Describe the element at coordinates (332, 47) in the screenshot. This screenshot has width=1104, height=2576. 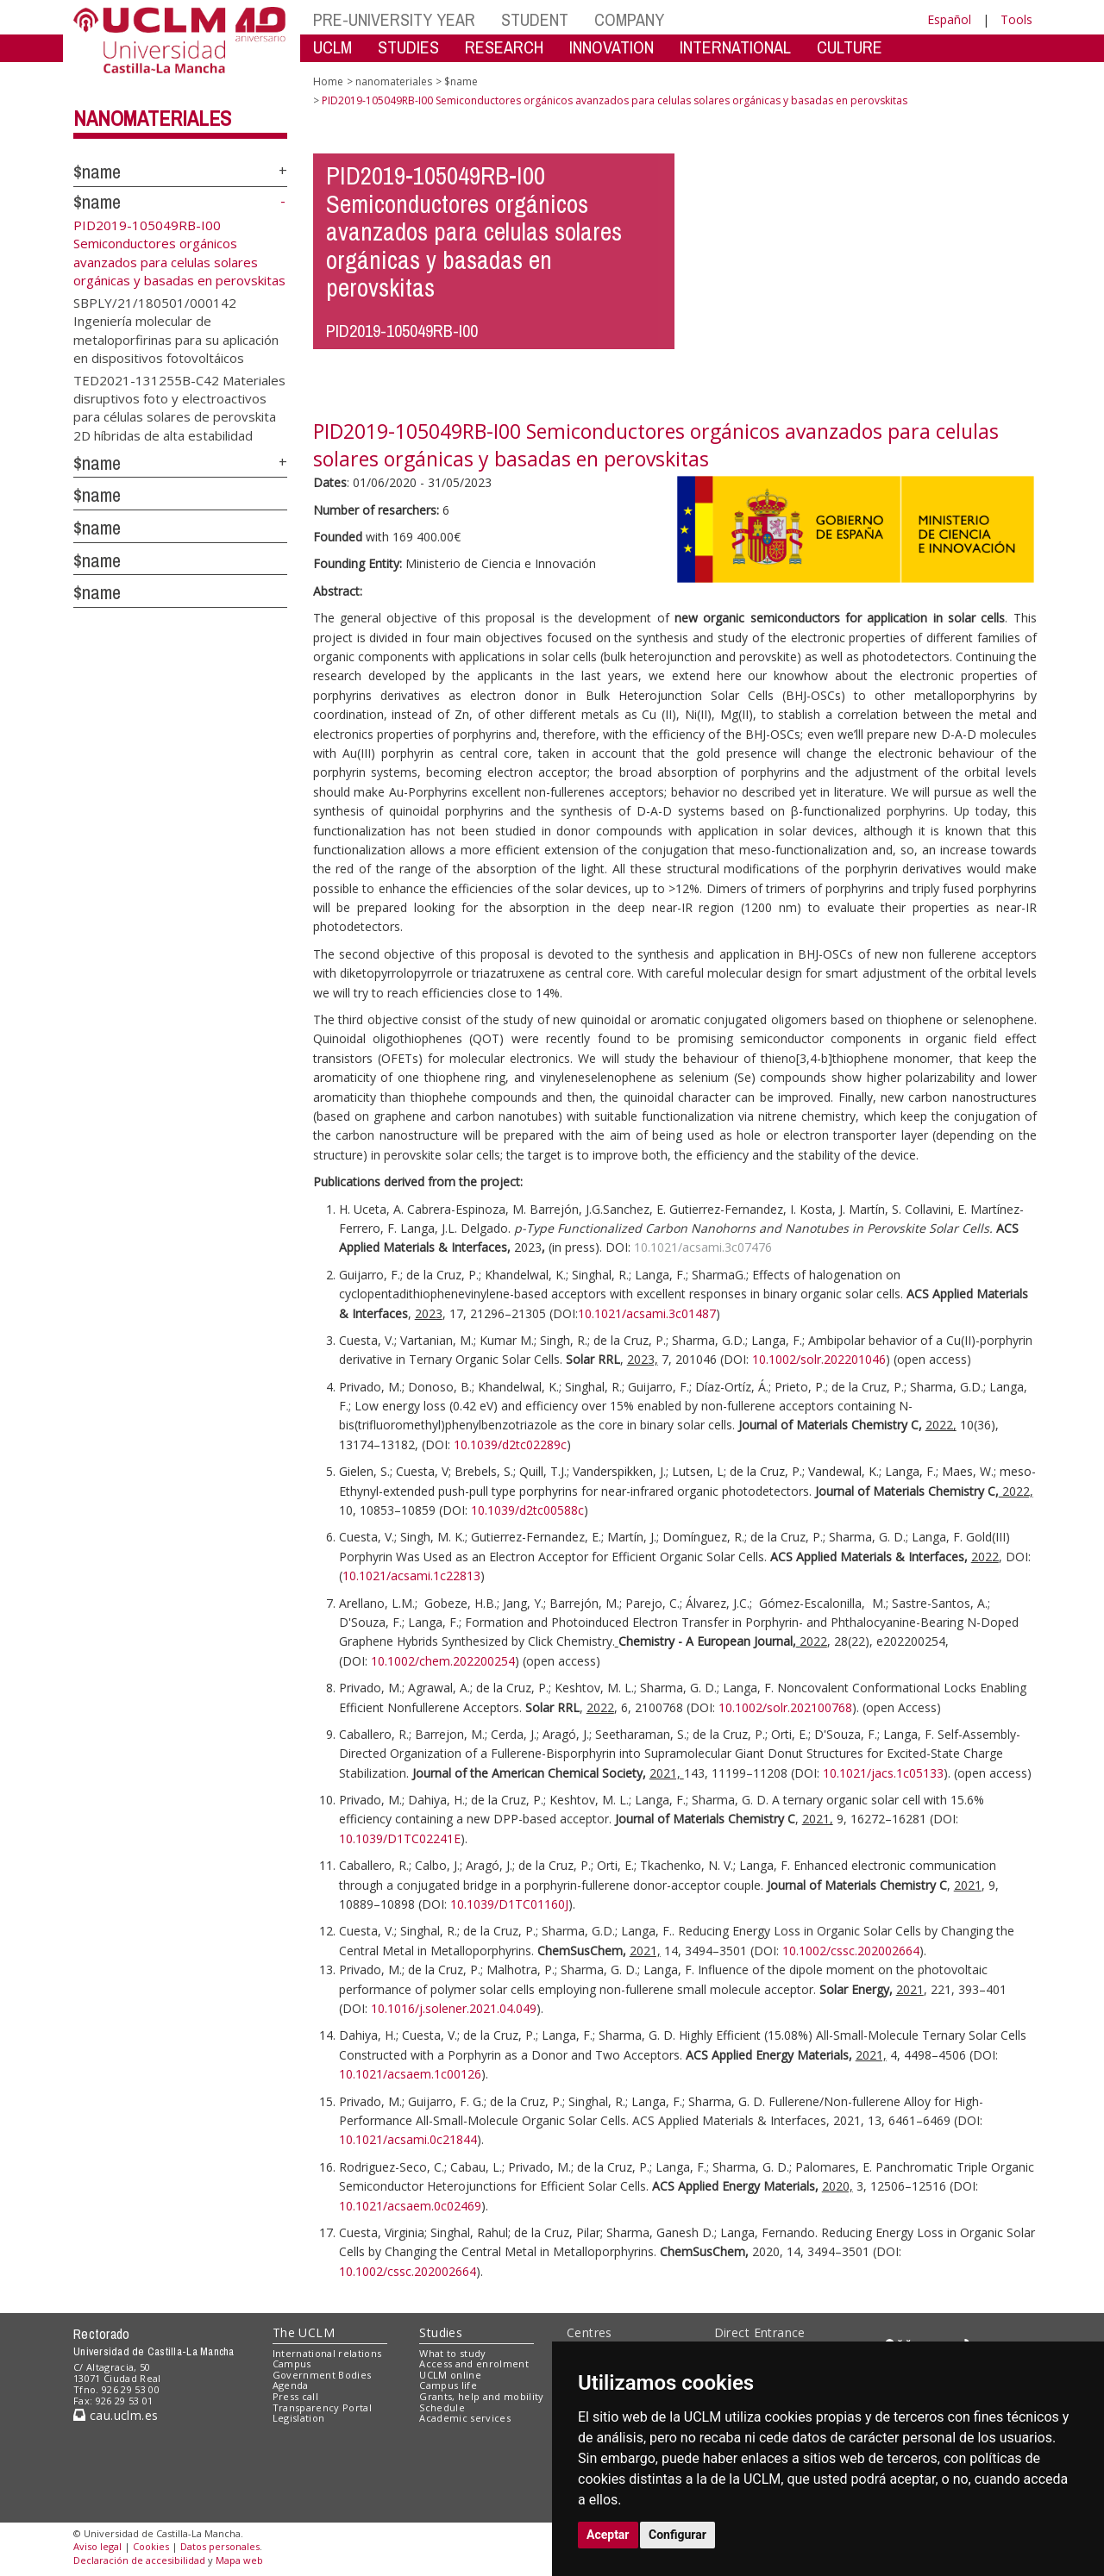
I see `UCLM` at that location.